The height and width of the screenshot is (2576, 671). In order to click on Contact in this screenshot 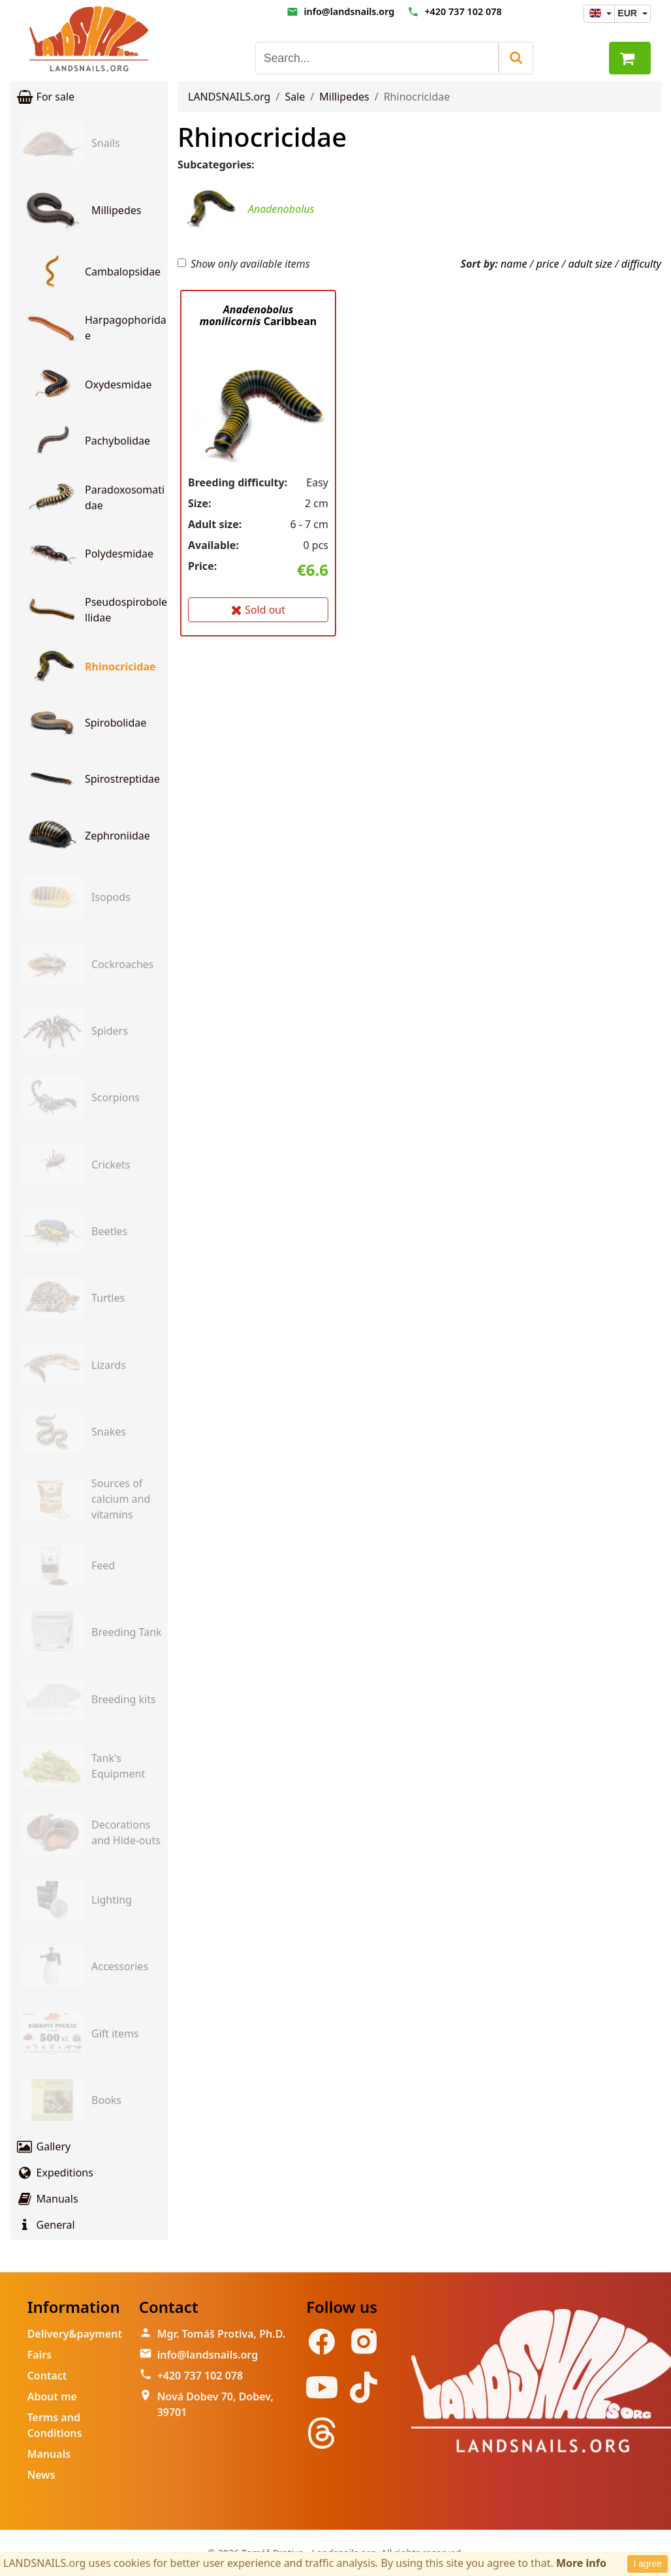, I will do `click(47, 2375)`.